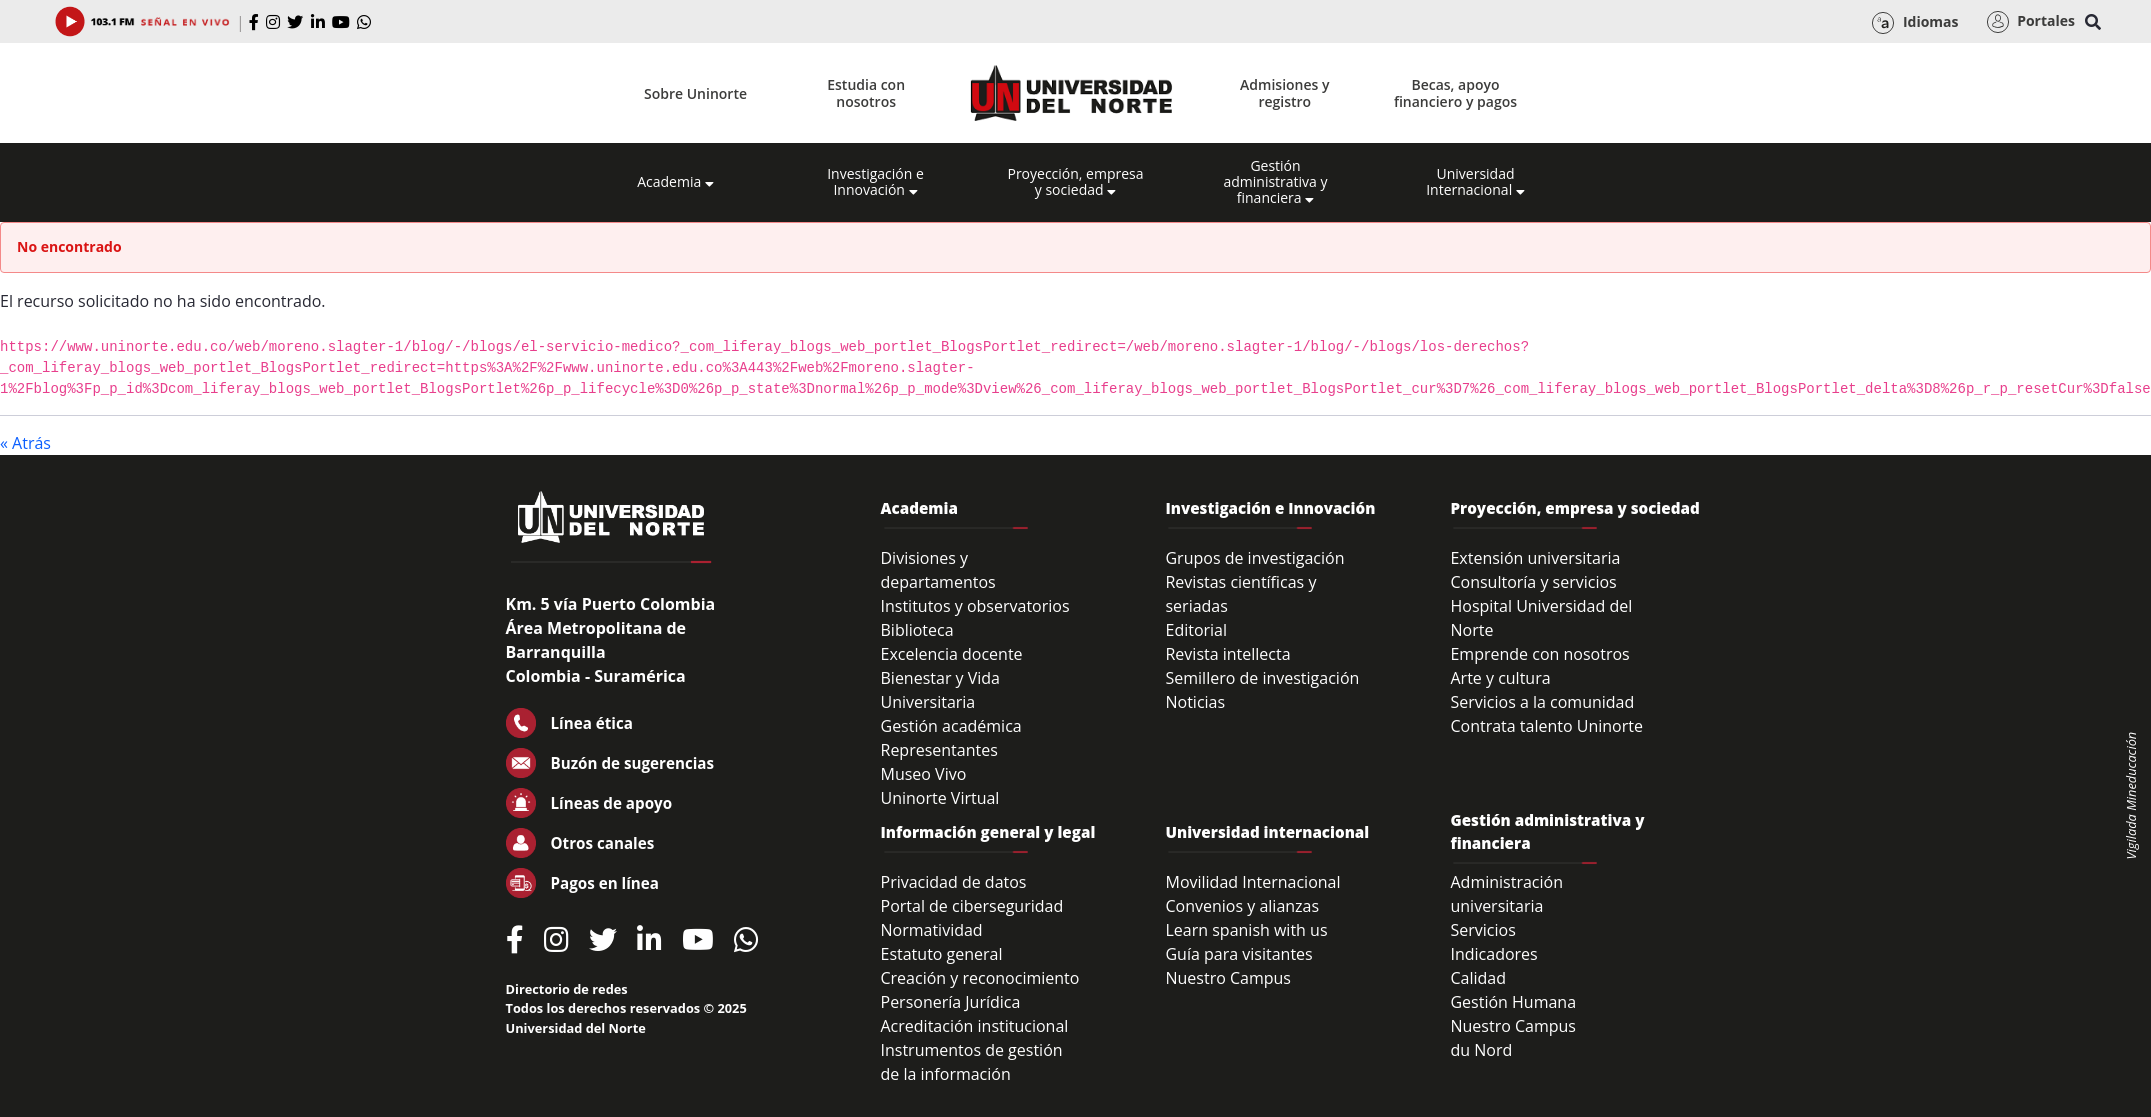 This screenshot has width=2151, height=1117. What do you see at coordinates (1242, 906) in the screenshot?
I see `Convenios y alianzas` at bounding box center [1242, 906].